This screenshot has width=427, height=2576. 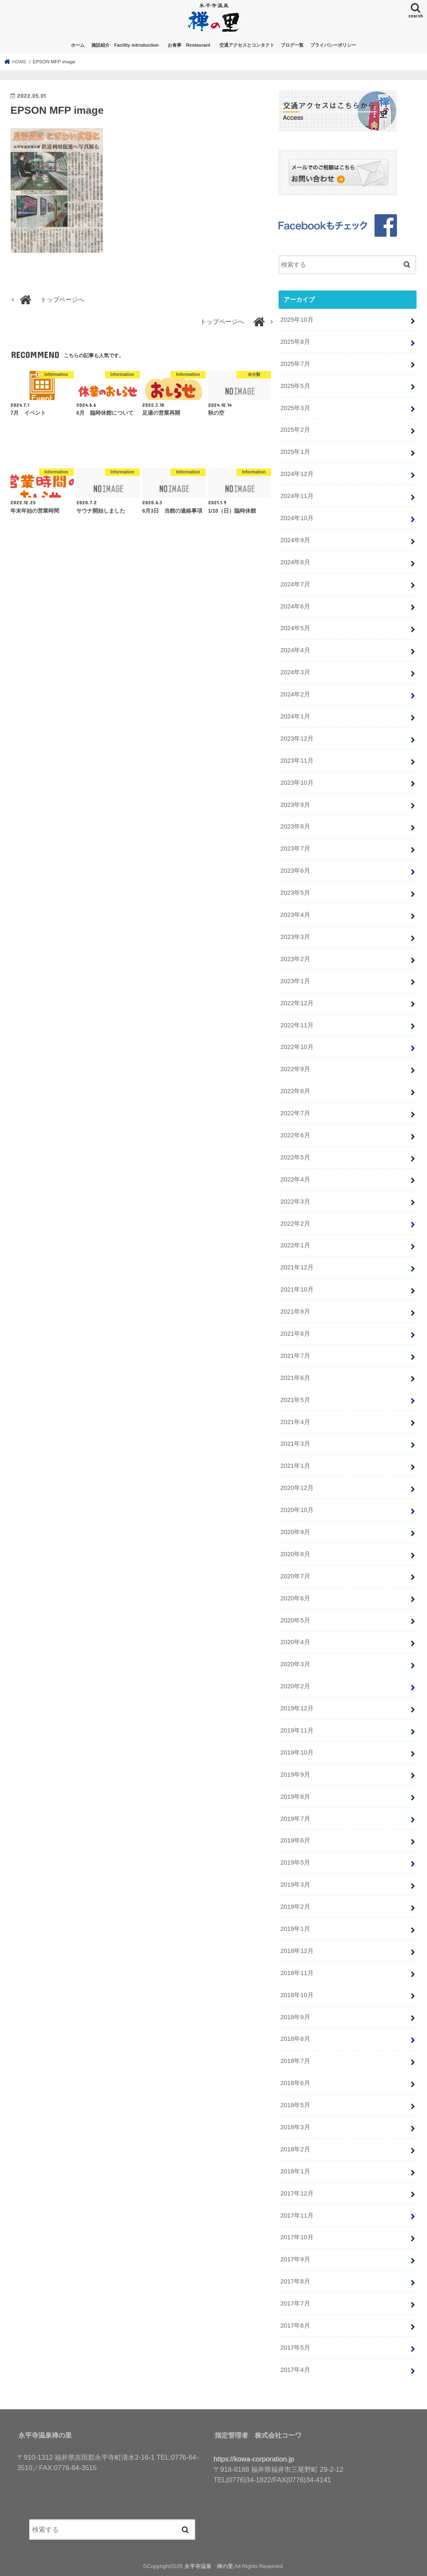 What do you see at coordinates (296, 782) in the screenshot?
I see `2023年10月` at bounding box center [296, 782].